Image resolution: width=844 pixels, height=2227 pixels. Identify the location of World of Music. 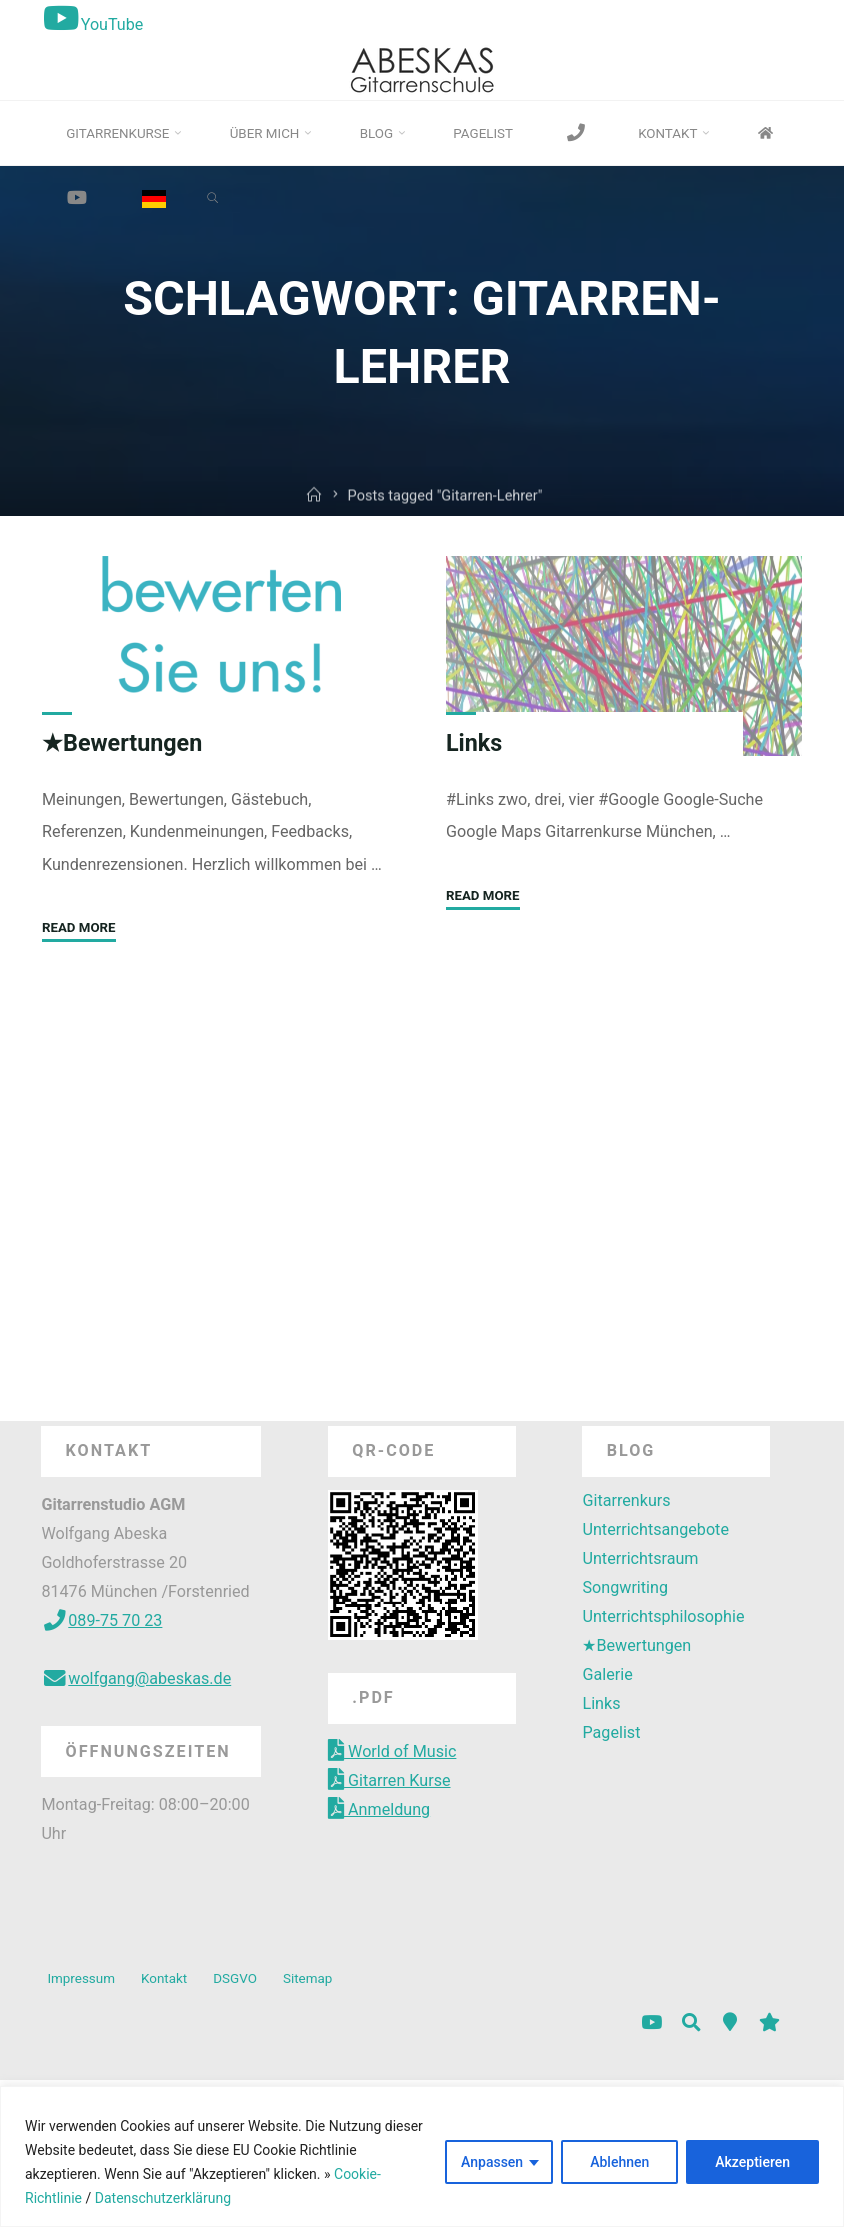
(392, 1751).